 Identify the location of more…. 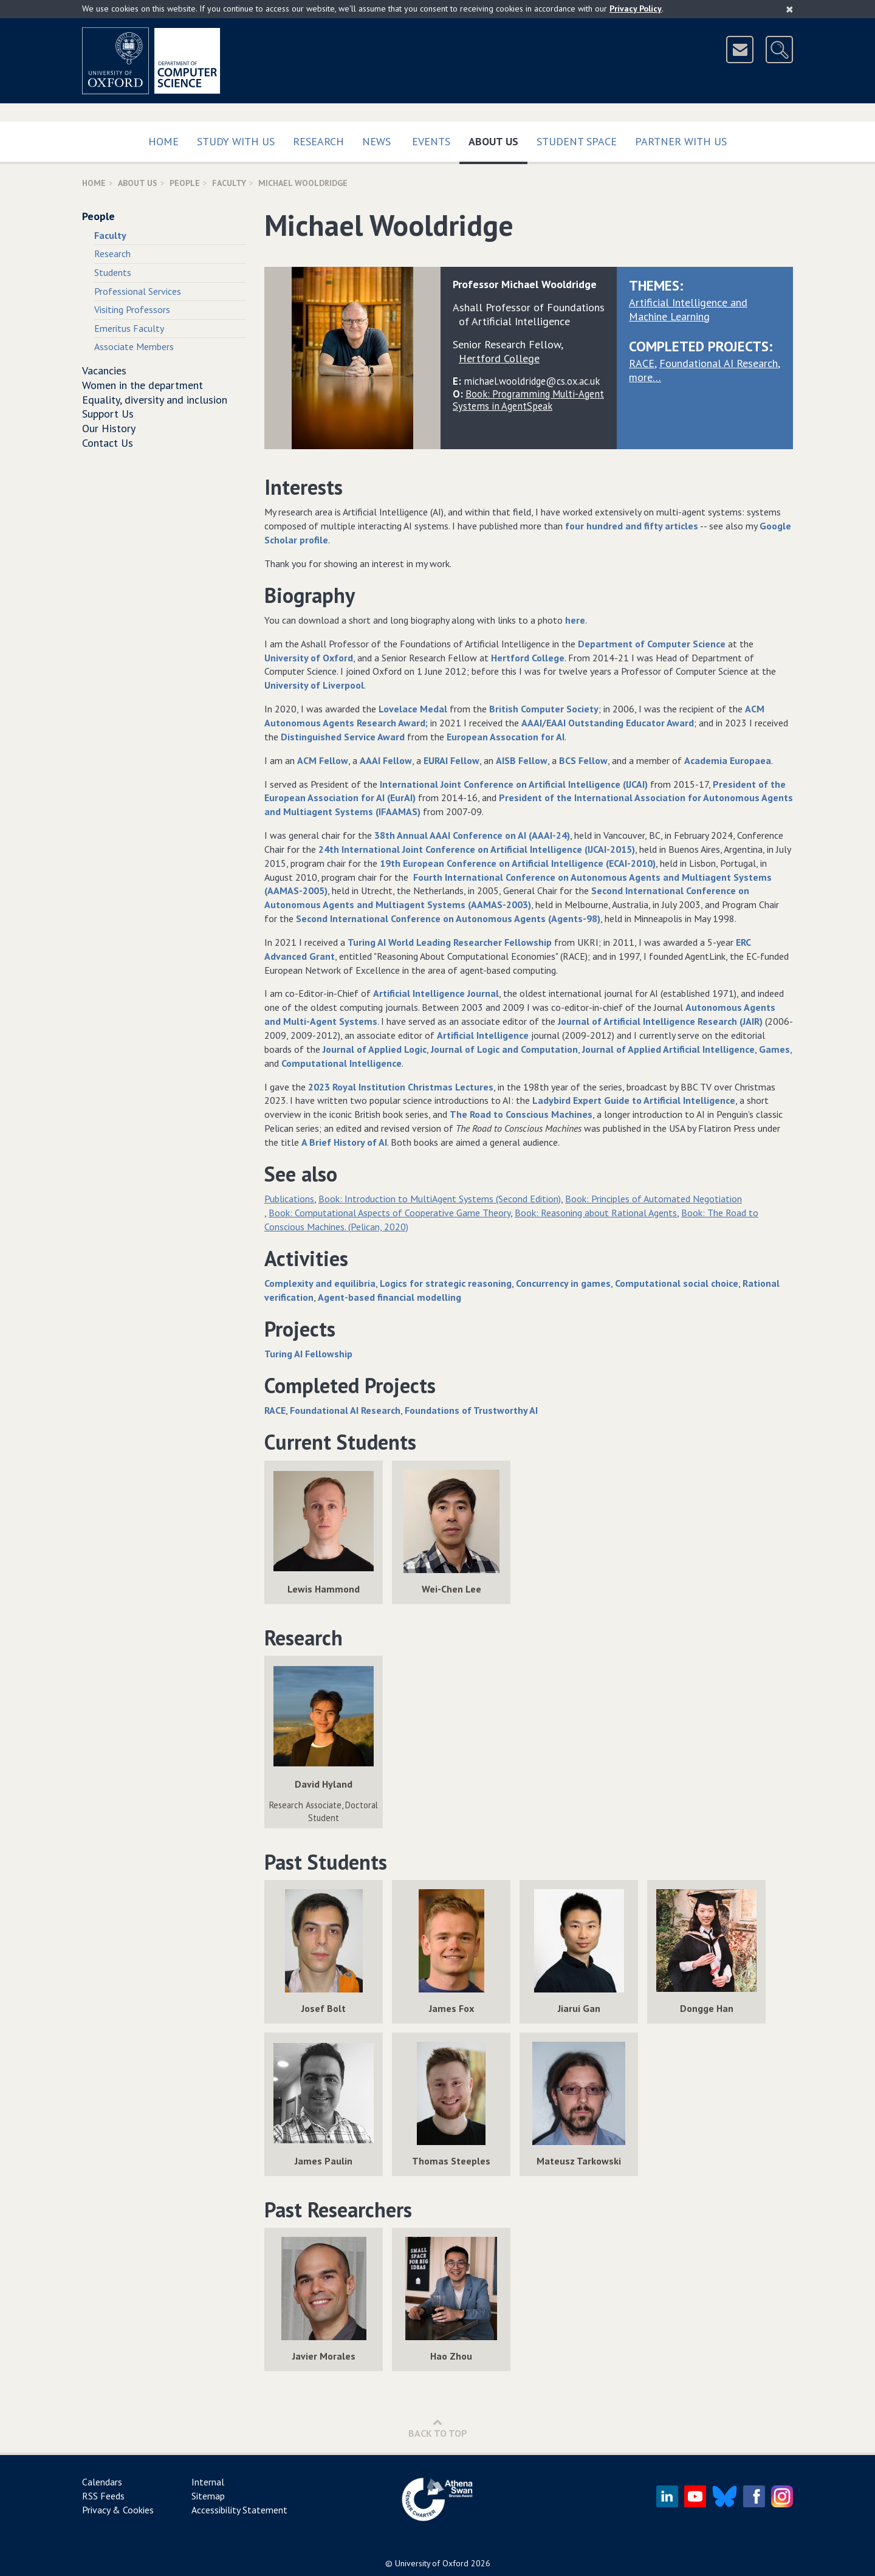
(645, 377).